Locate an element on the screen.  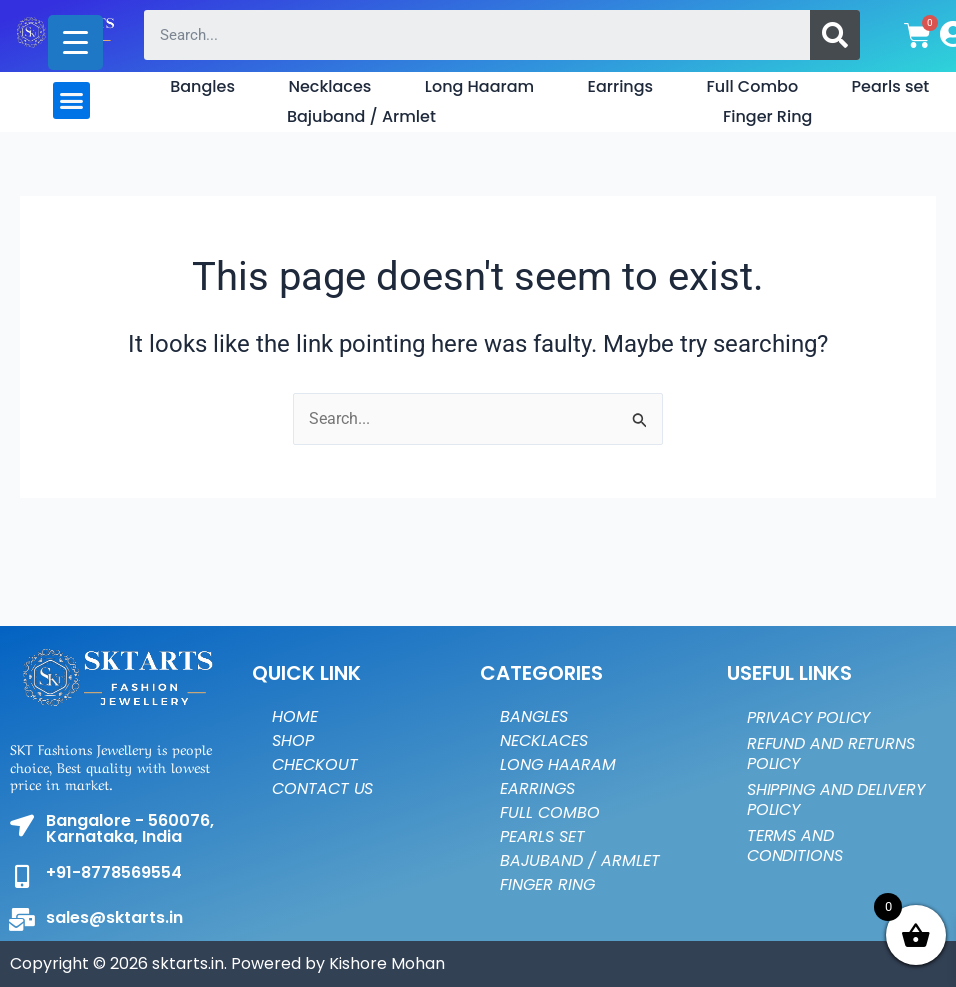
Terms and Conditions is located at coordinates (795, 845).